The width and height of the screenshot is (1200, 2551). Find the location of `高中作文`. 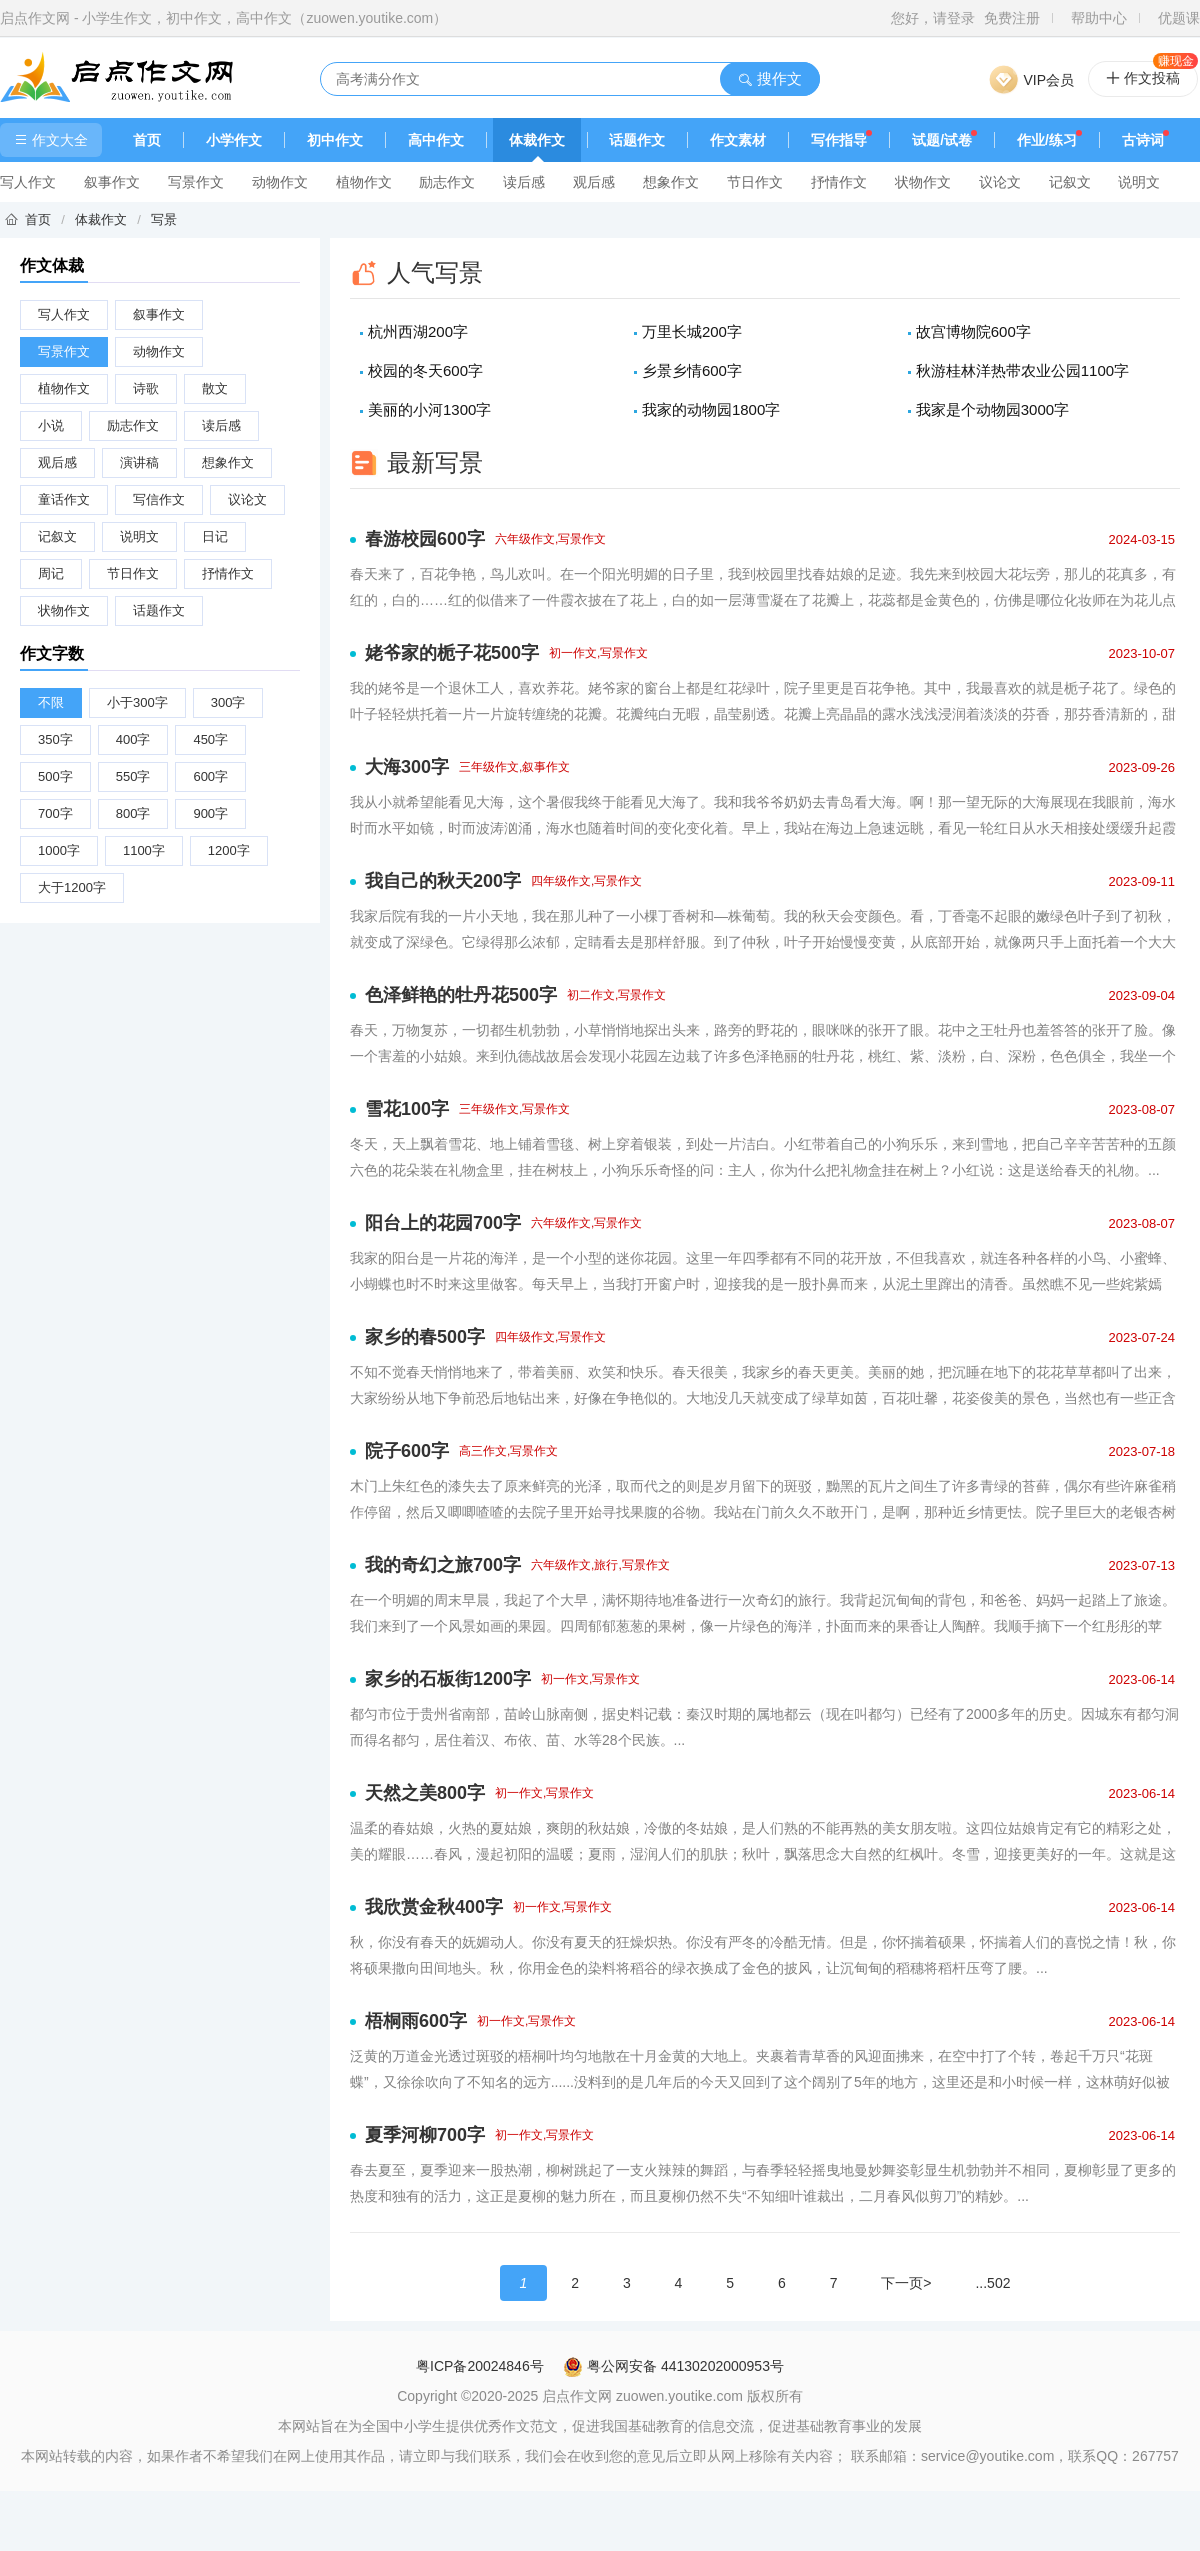

高中作文 is located at coordinates (436, 140).